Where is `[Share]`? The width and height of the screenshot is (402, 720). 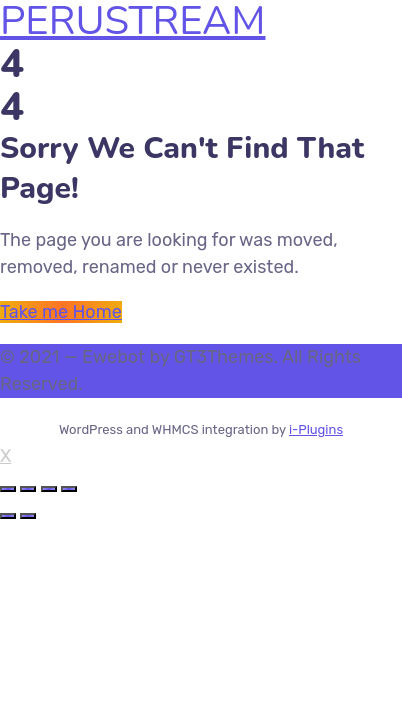
[Share] is located at coordinates (28, 489).